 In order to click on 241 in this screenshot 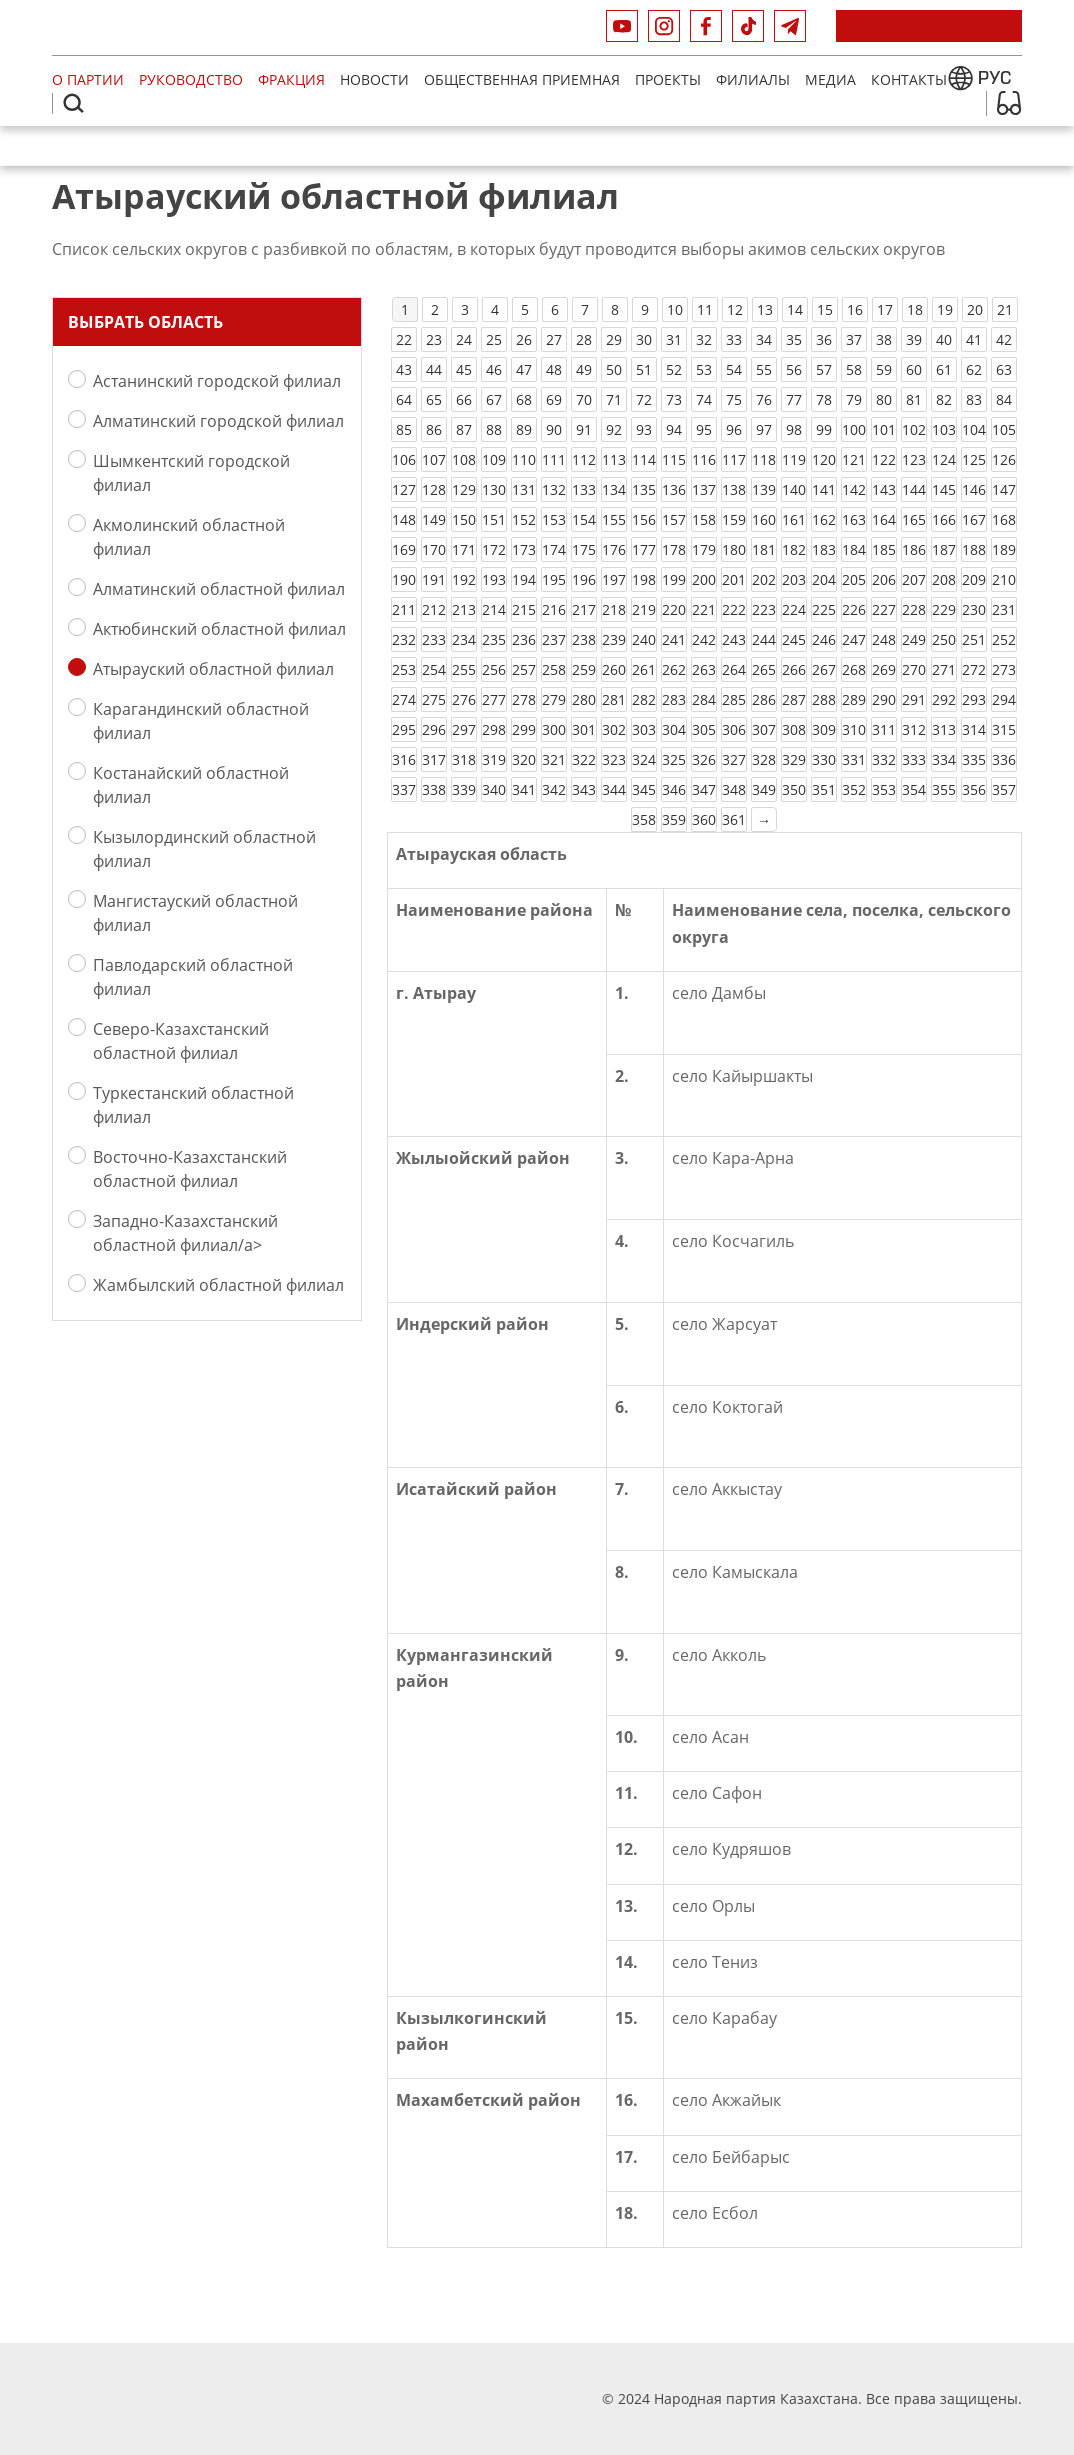, I will do `click(674, 639)`.